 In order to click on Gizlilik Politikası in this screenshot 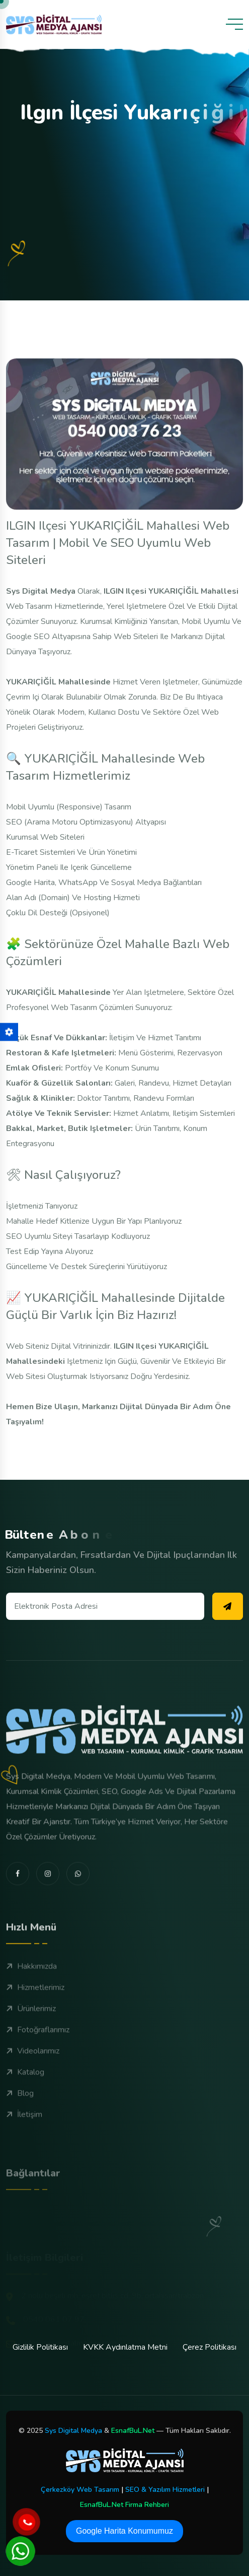, I will do `click(40, 2347)`.